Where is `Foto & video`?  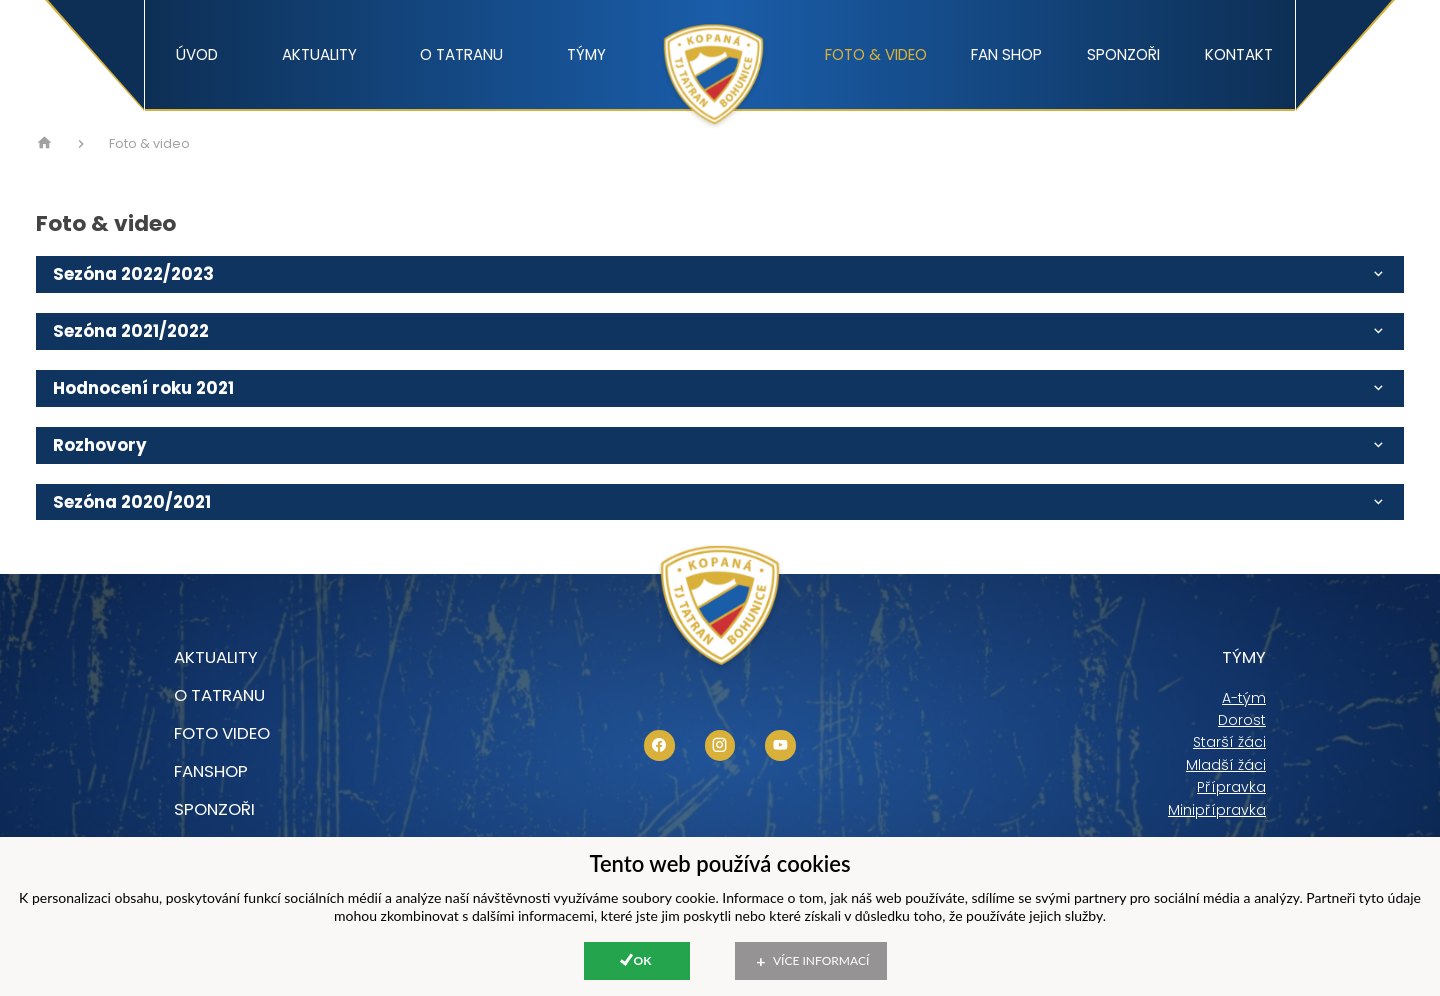
Foto & video is located at coordinates (876, 54).